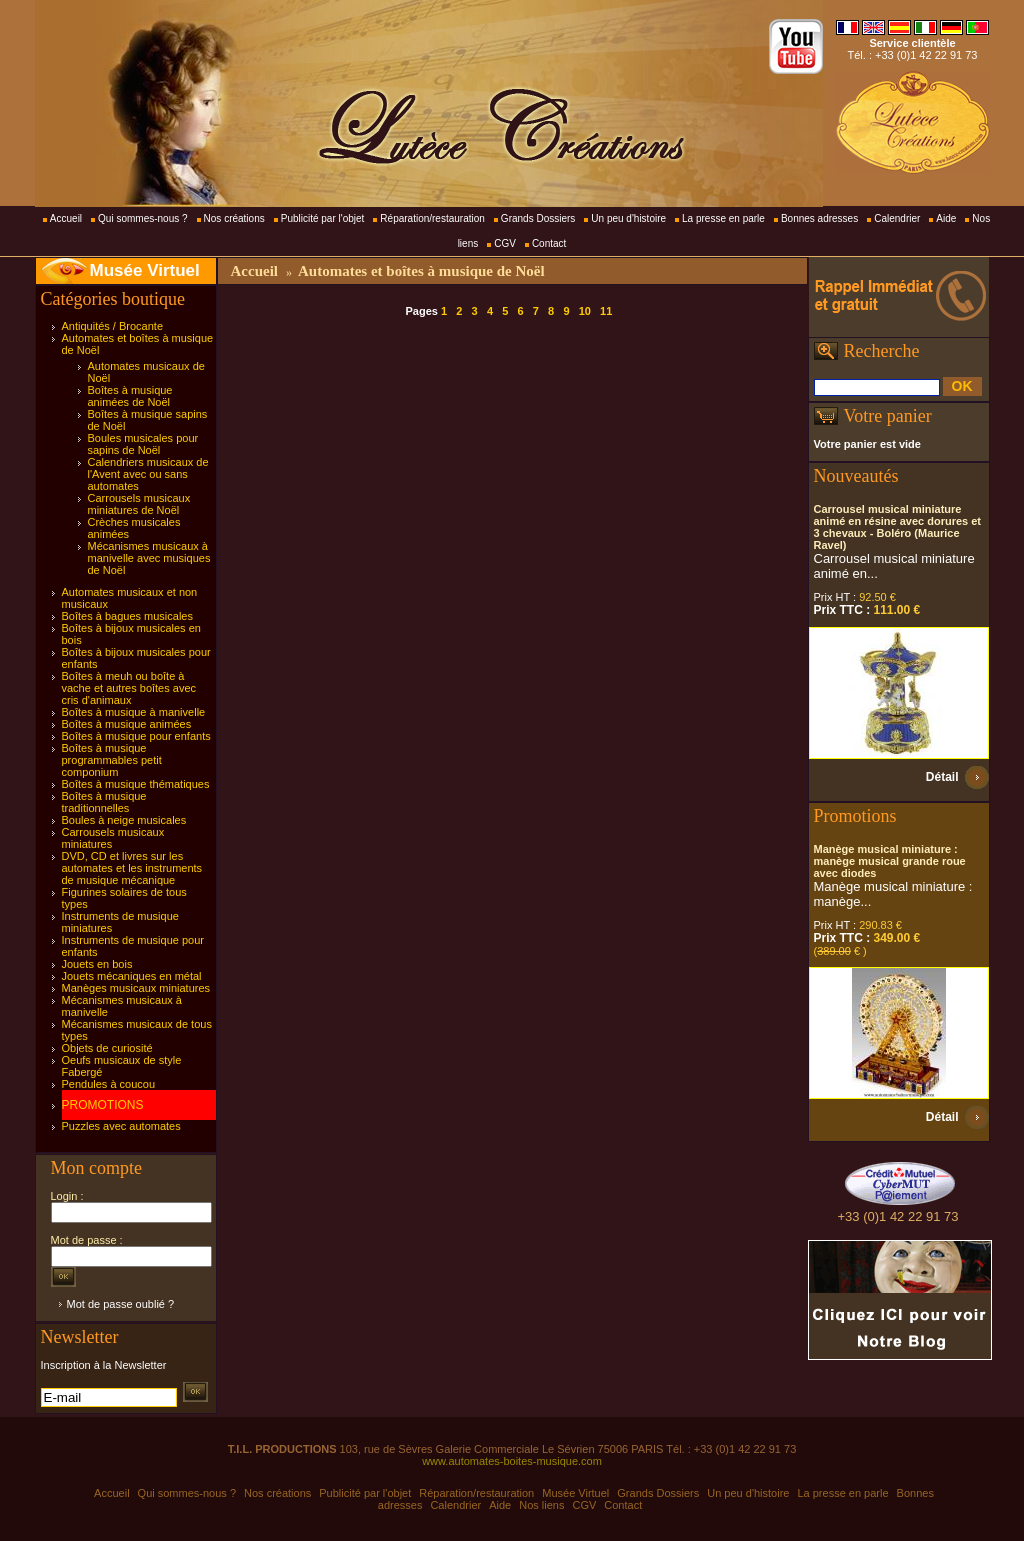 The width and height of the screenshot is (1024, 1541). What do you see at coordinates (819, 218) in the screenshot?
I see `Bonnes adresses` at bounding box center [819, 218].